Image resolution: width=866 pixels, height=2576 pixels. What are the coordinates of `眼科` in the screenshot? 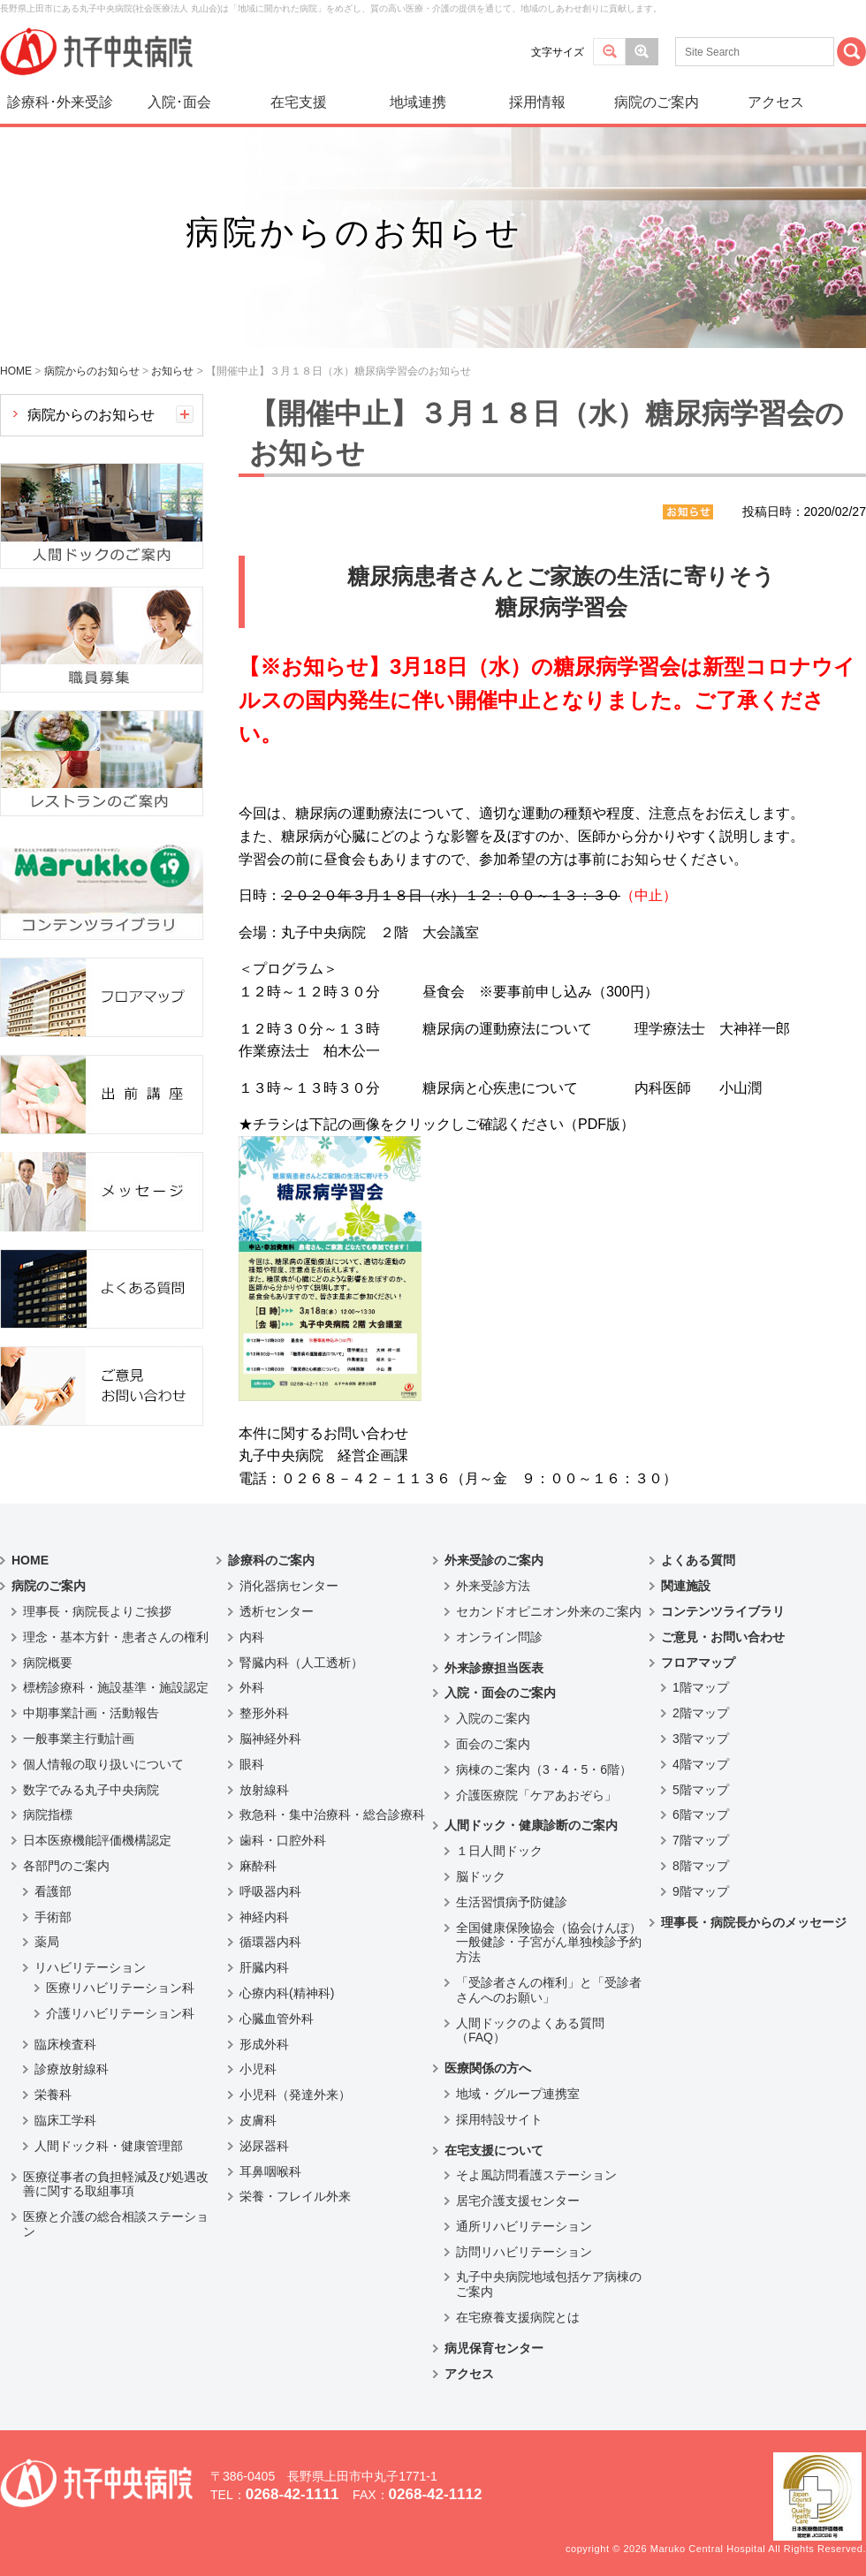 It's located at (251, 1764).